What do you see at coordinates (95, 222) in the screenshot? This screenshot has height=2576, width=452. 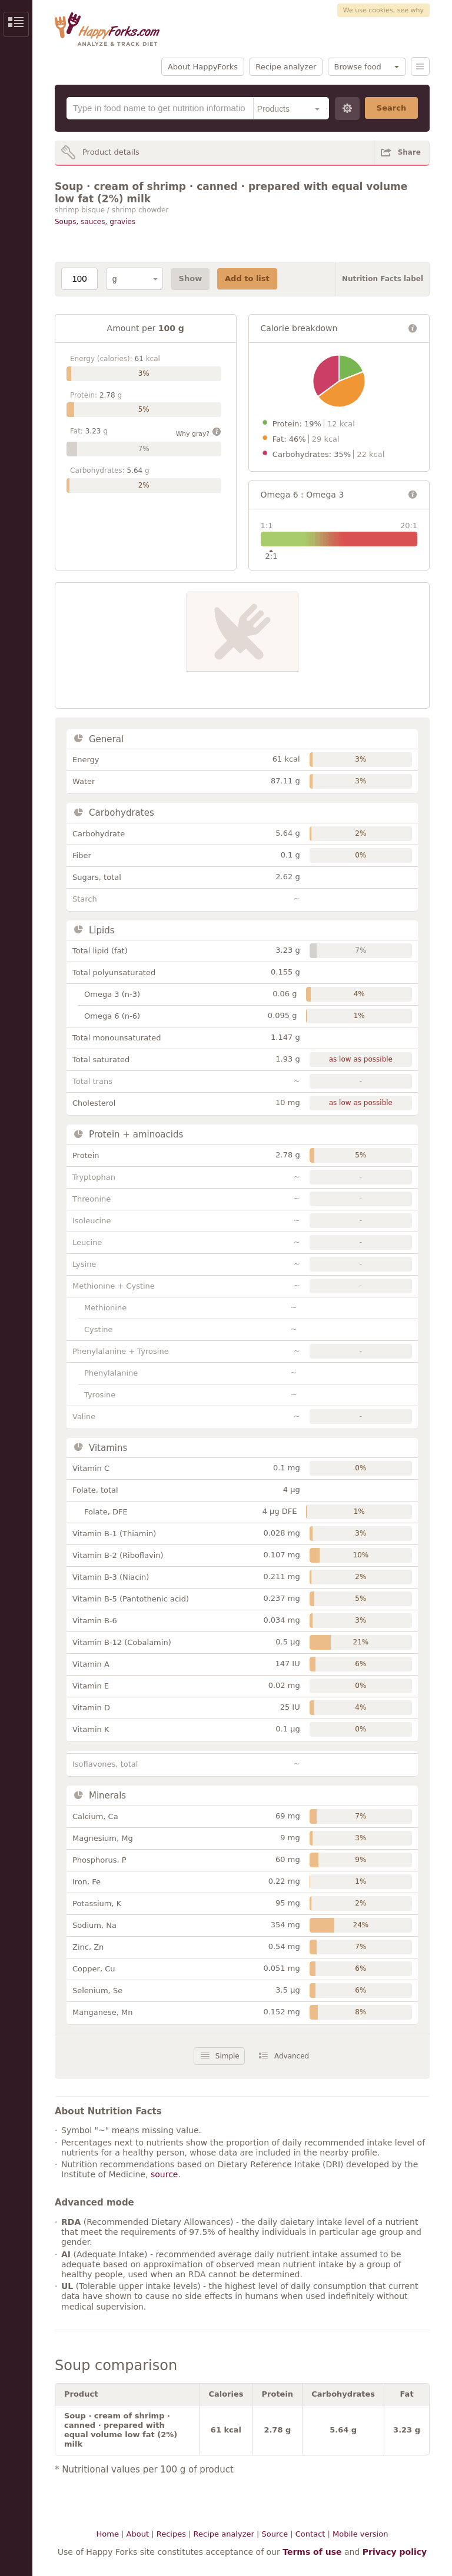 I see `Soups, sauces, gravies` at bounding box center [95, 222].